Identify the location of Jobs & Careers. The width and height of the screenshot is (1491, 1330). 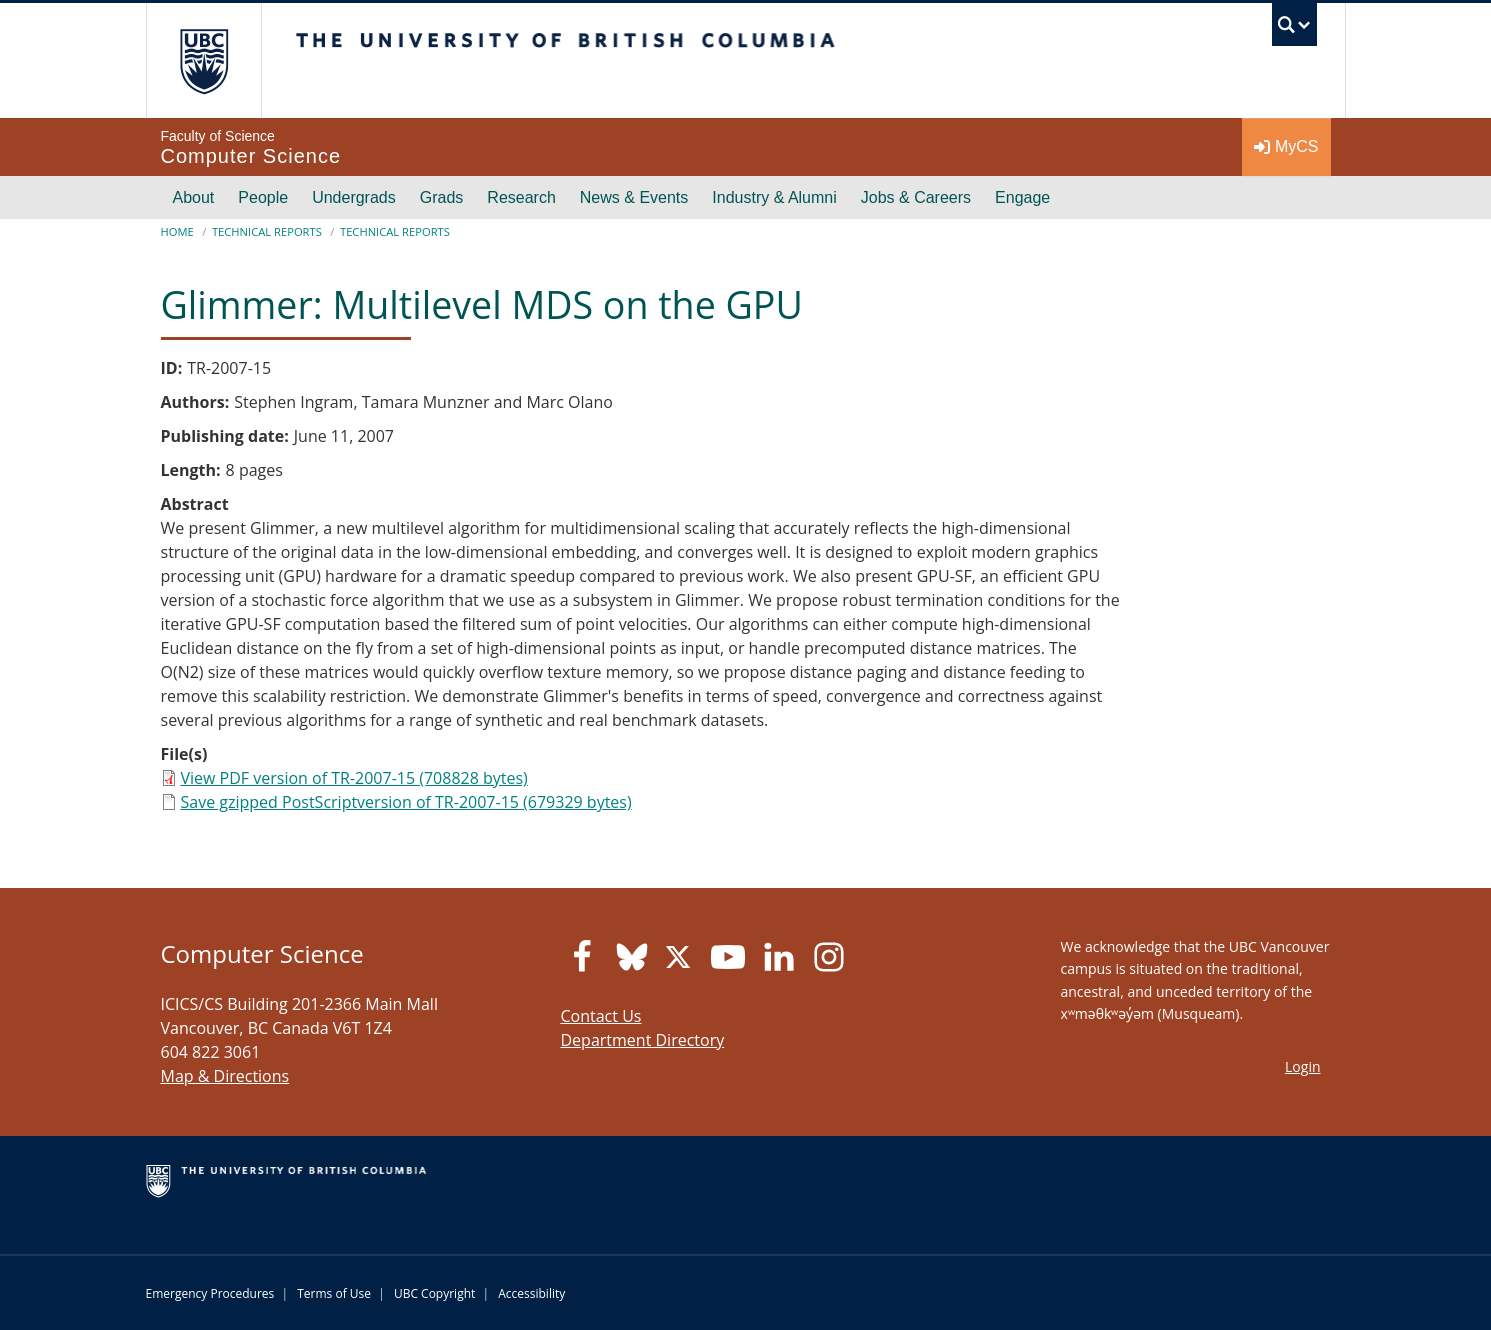
(916, 197).